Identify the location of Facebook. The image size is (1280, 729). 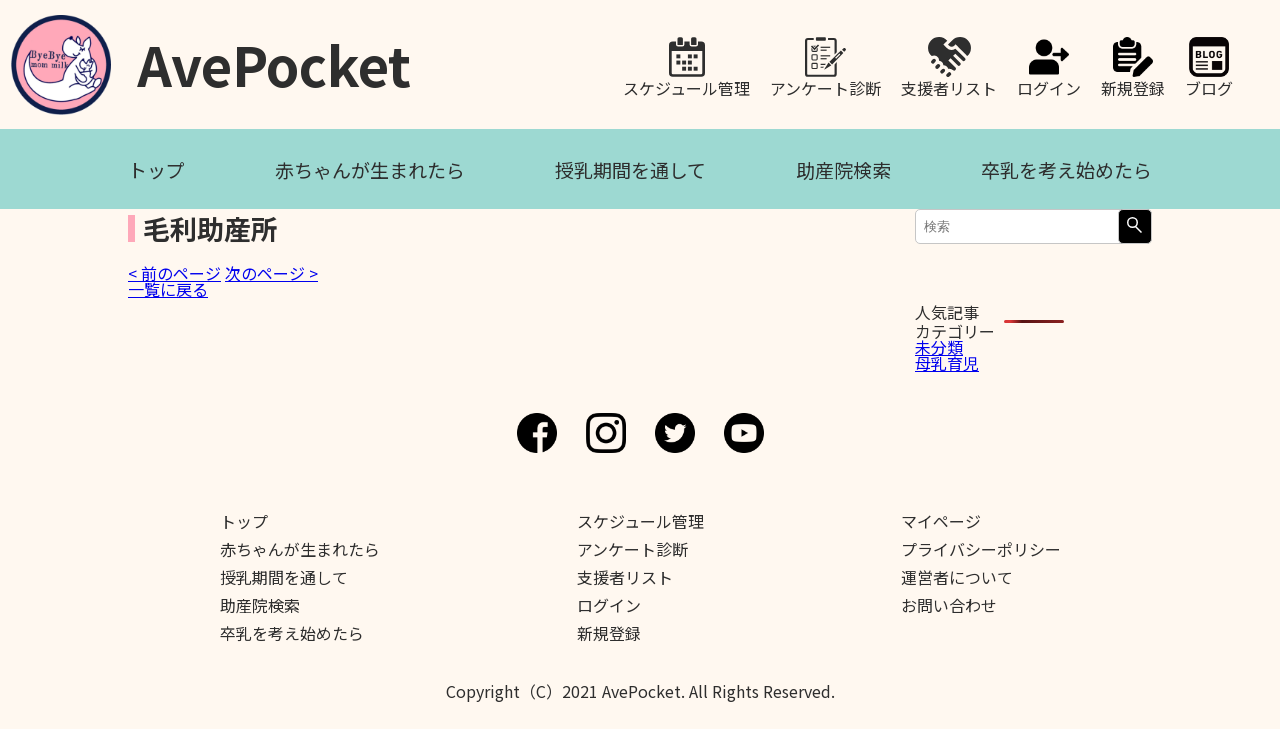
(537, 433).